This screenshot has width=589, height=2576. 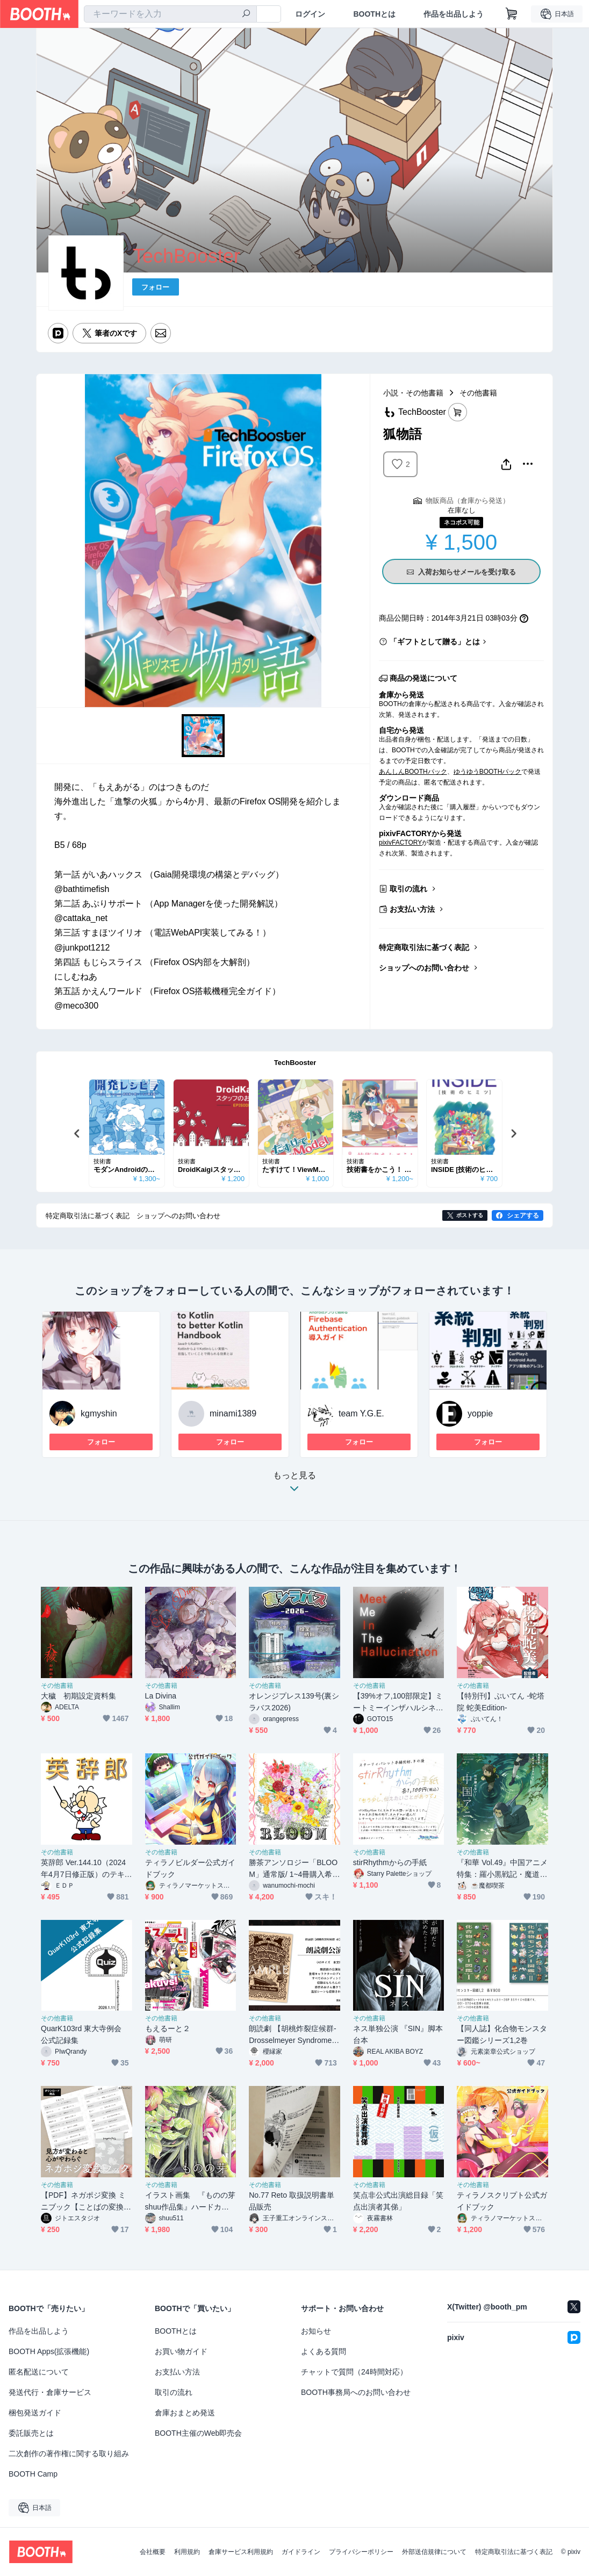 I want to click on BOOTHとは, so click(x=374, y=14).